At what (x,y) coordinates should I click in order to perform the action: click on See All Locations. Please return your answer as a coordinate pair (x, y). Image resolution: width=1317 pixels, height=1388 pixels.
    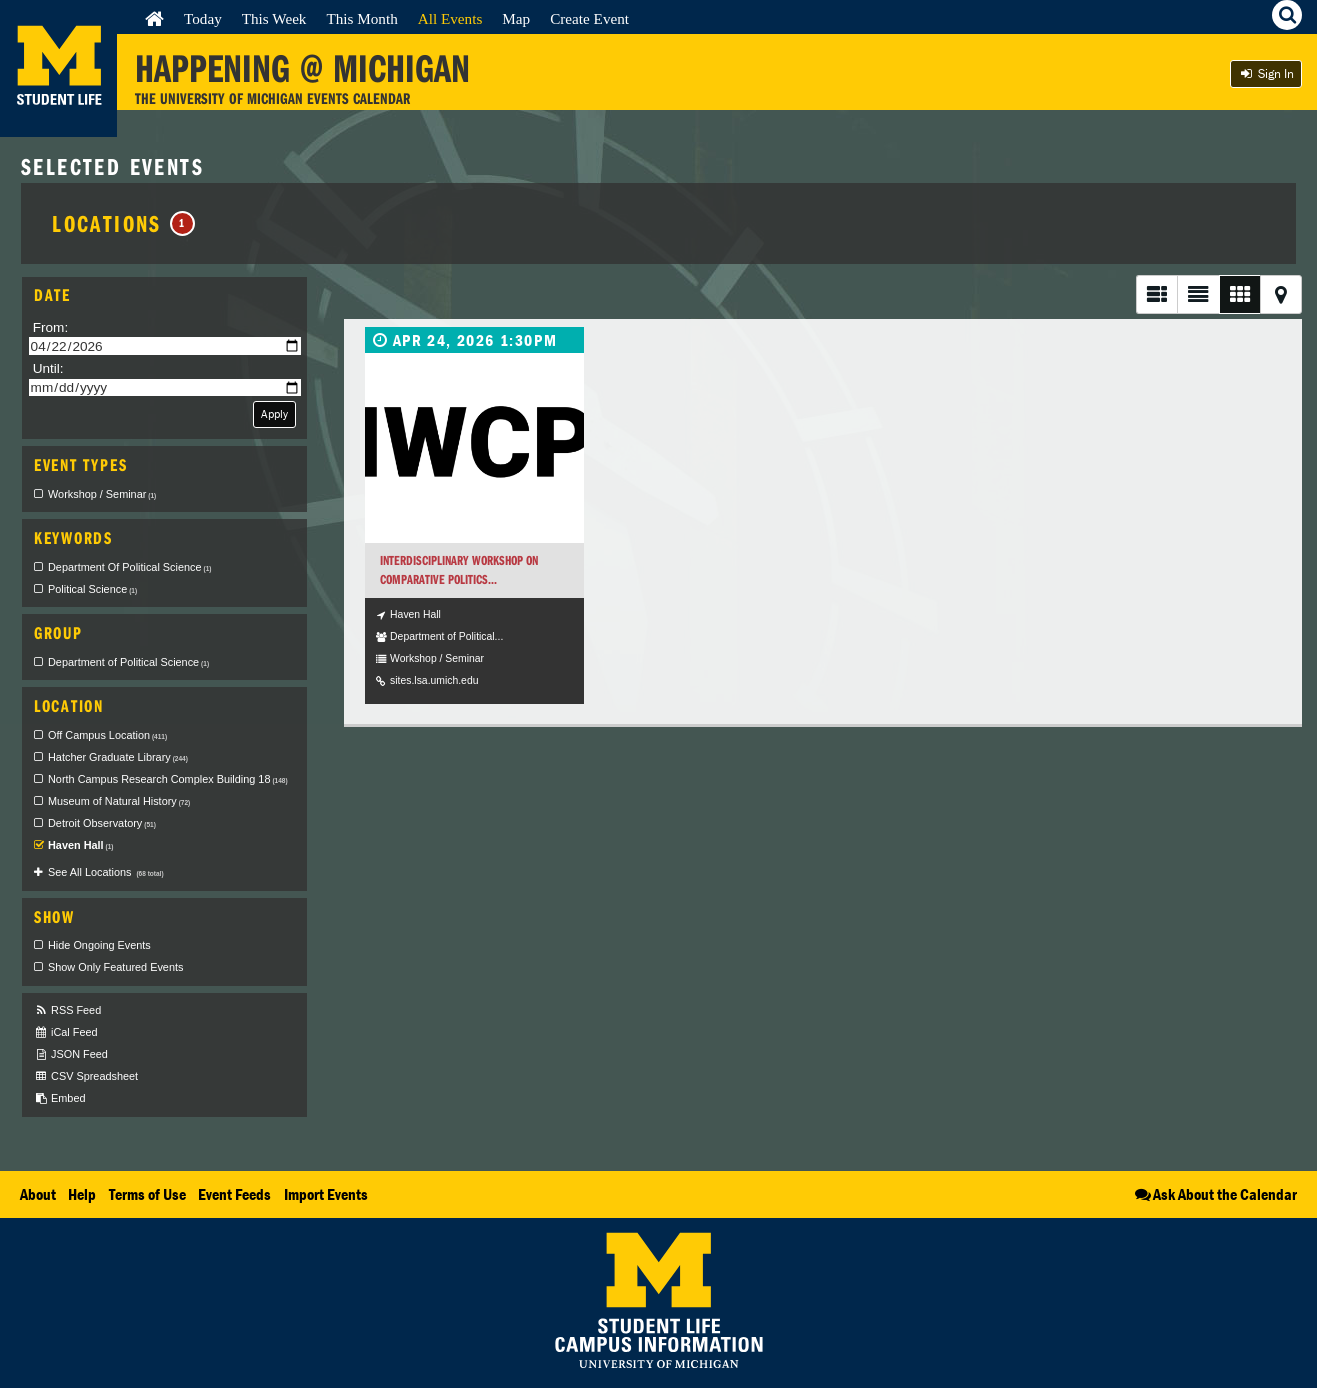
    Looking at the image, I should click on (106, 872).